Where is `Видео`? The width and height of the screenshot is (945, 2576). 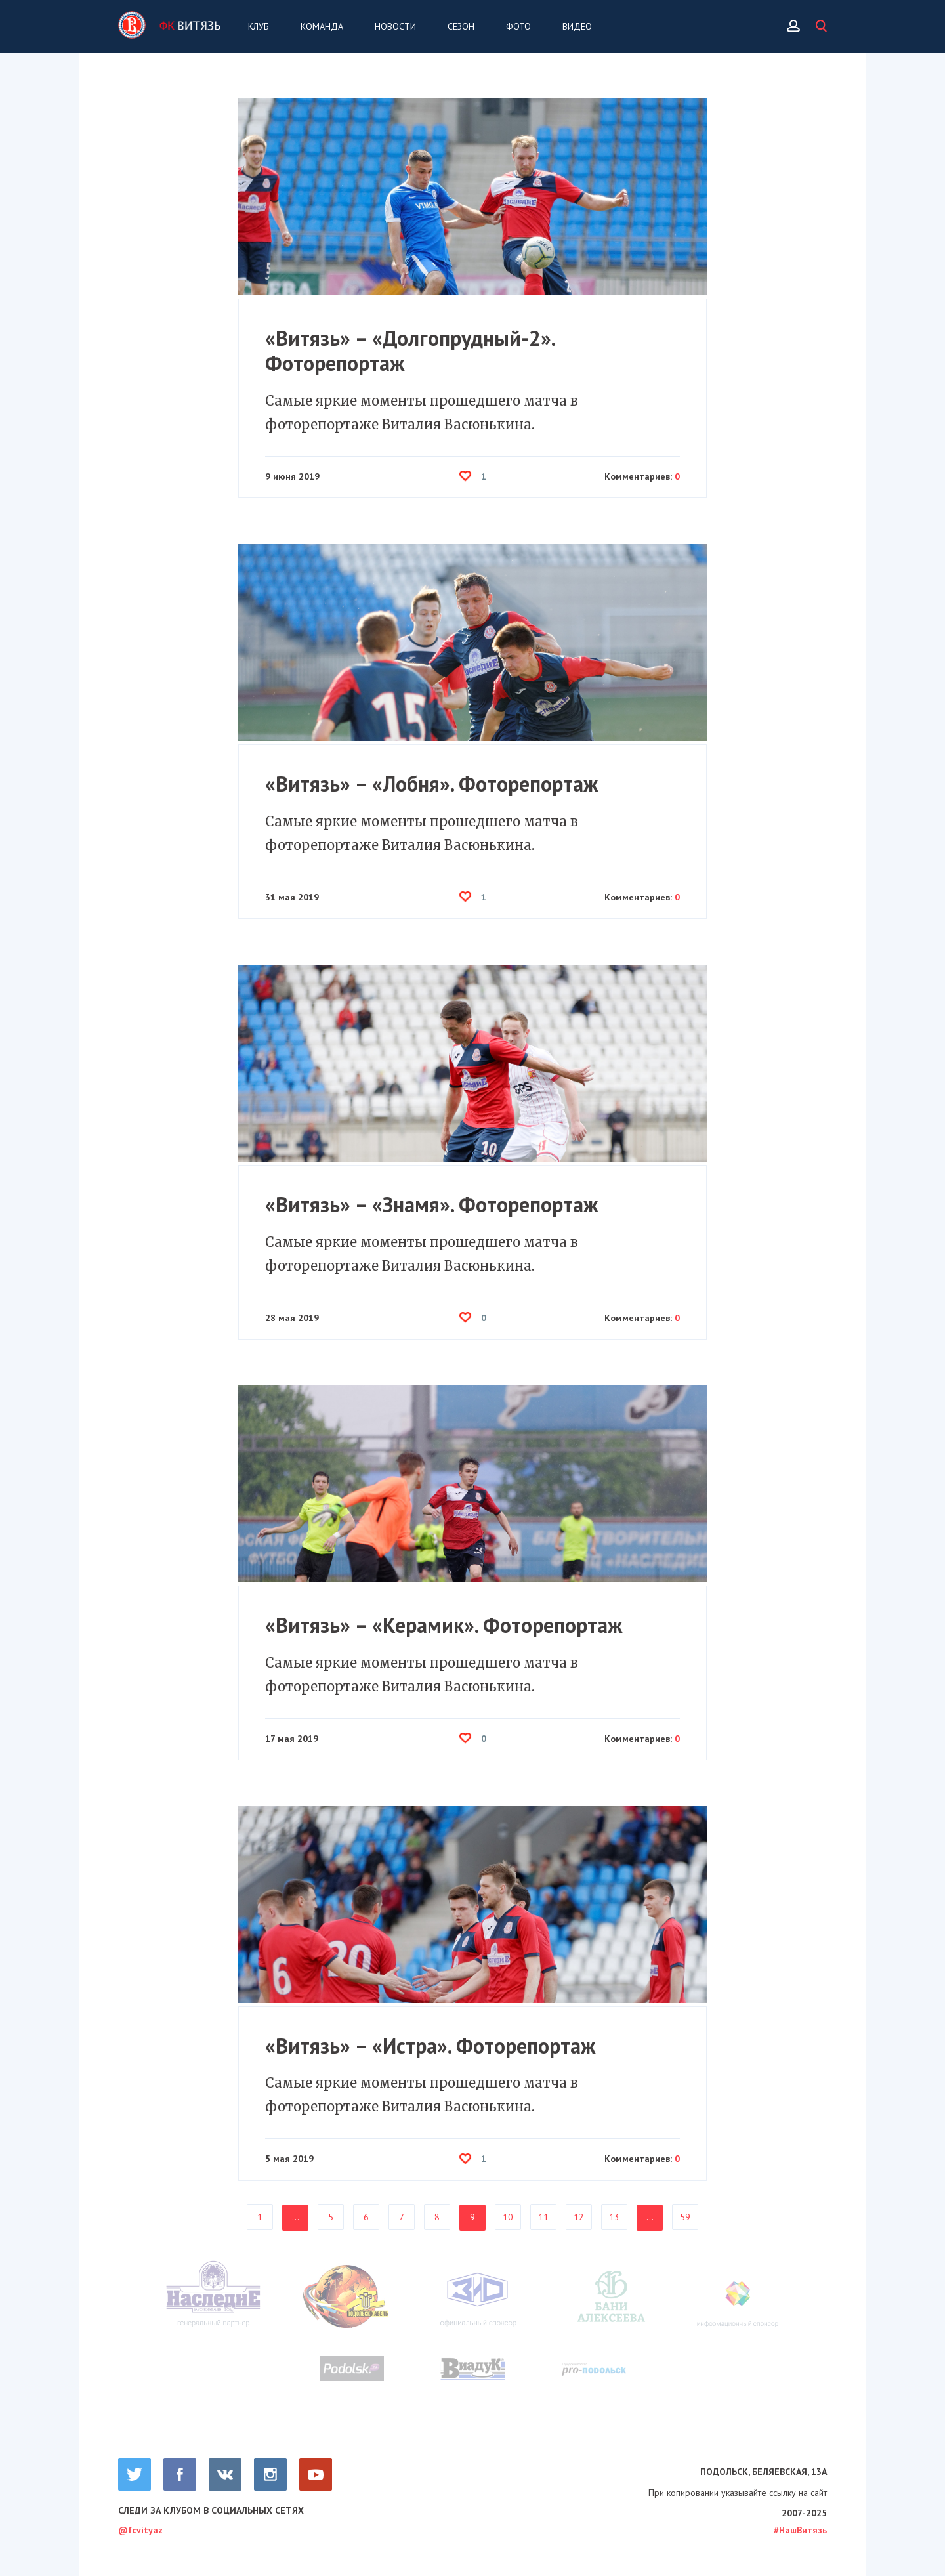
Видео is located at coordinates (577, 26).